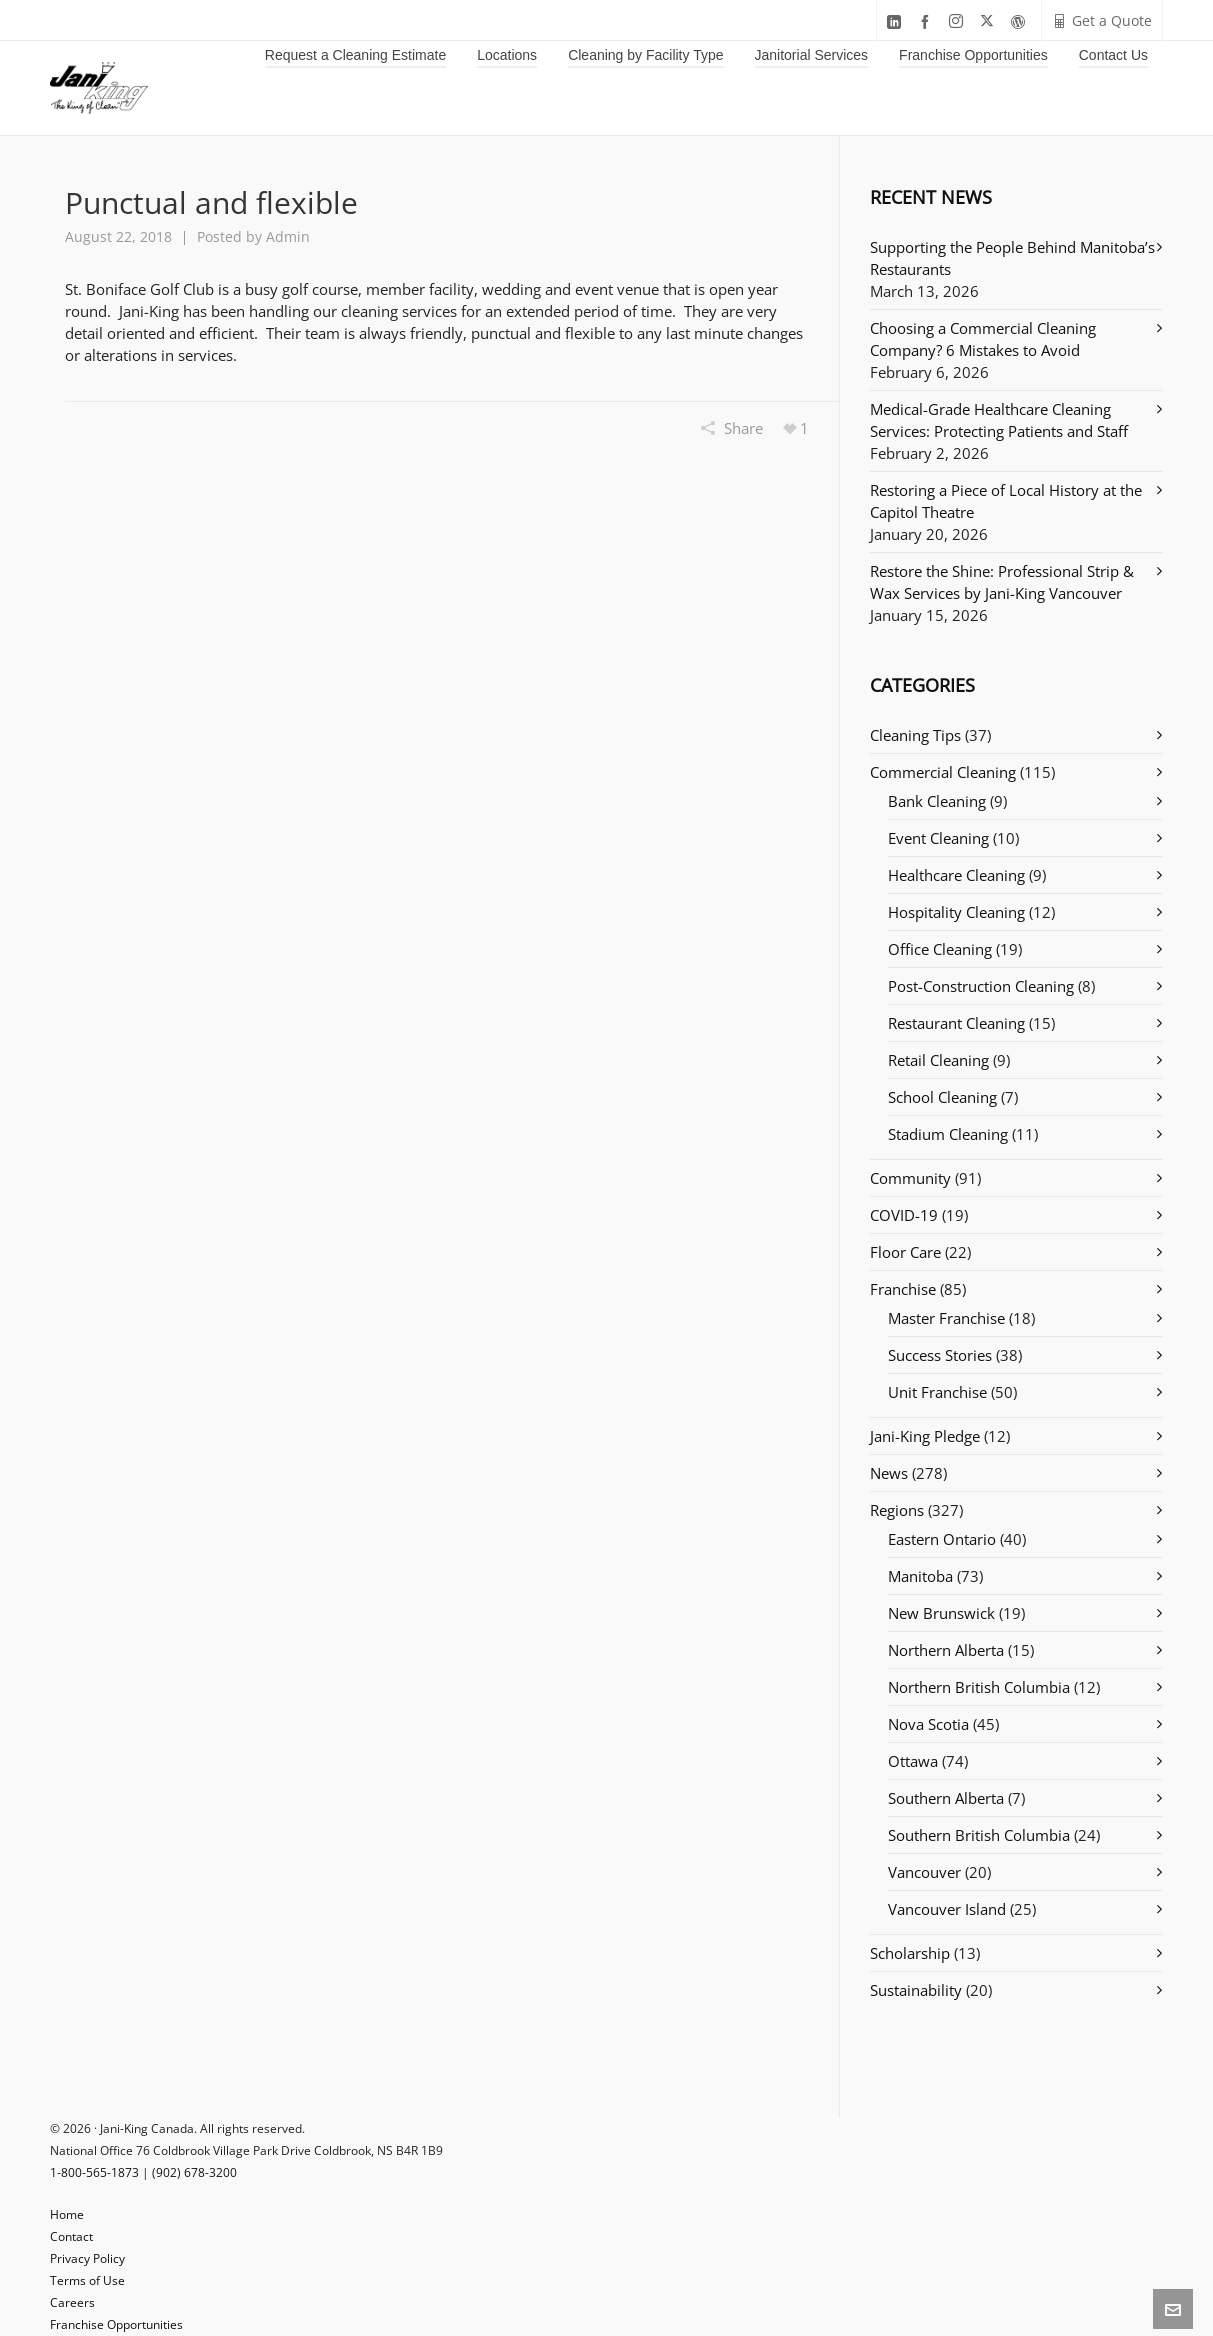 The width and height of the screenshot is (1213, 2336). What do you see at coordinates (979, 1835) in the screenshot?
I see `Southern British Columbia` at bounding box center [979, 1835].